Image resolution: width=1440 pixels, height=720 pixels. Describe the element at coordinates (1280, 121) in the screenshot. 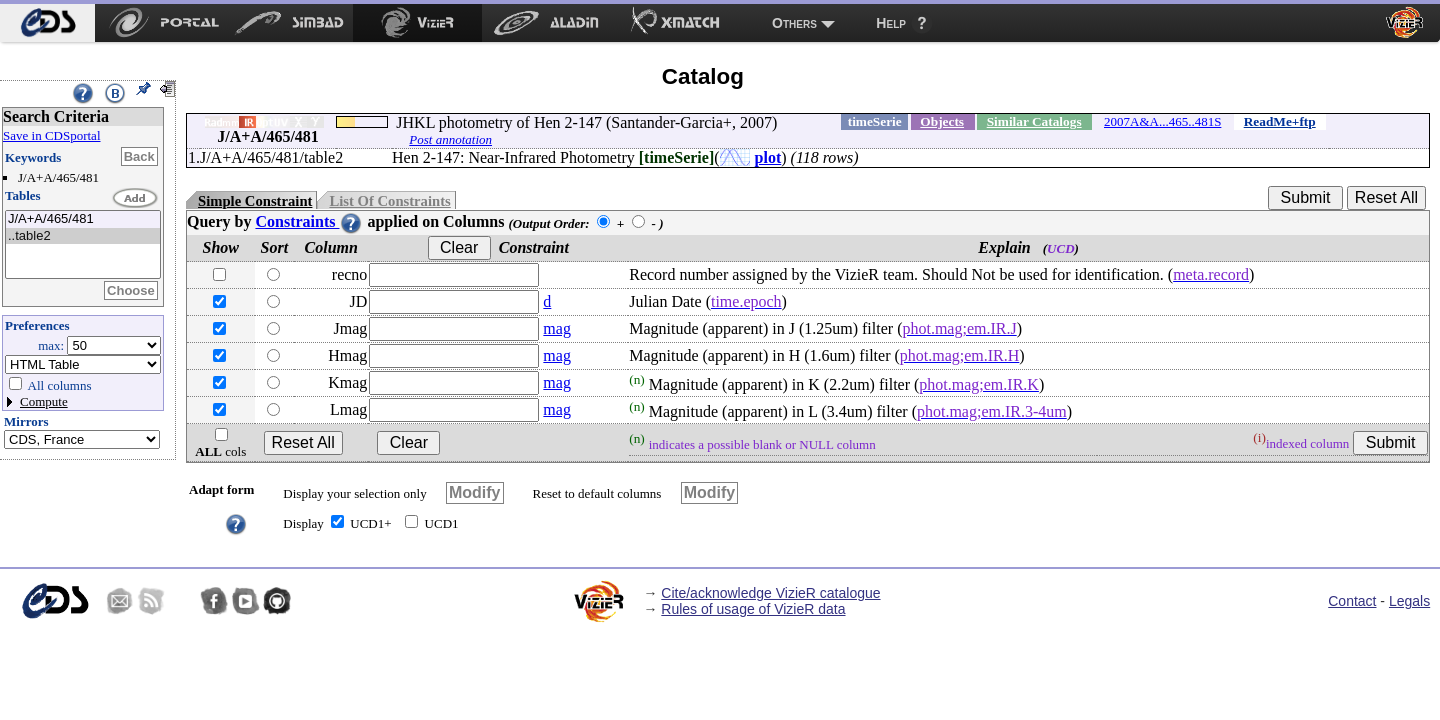

I see `ReadMe+ftp` at that location.